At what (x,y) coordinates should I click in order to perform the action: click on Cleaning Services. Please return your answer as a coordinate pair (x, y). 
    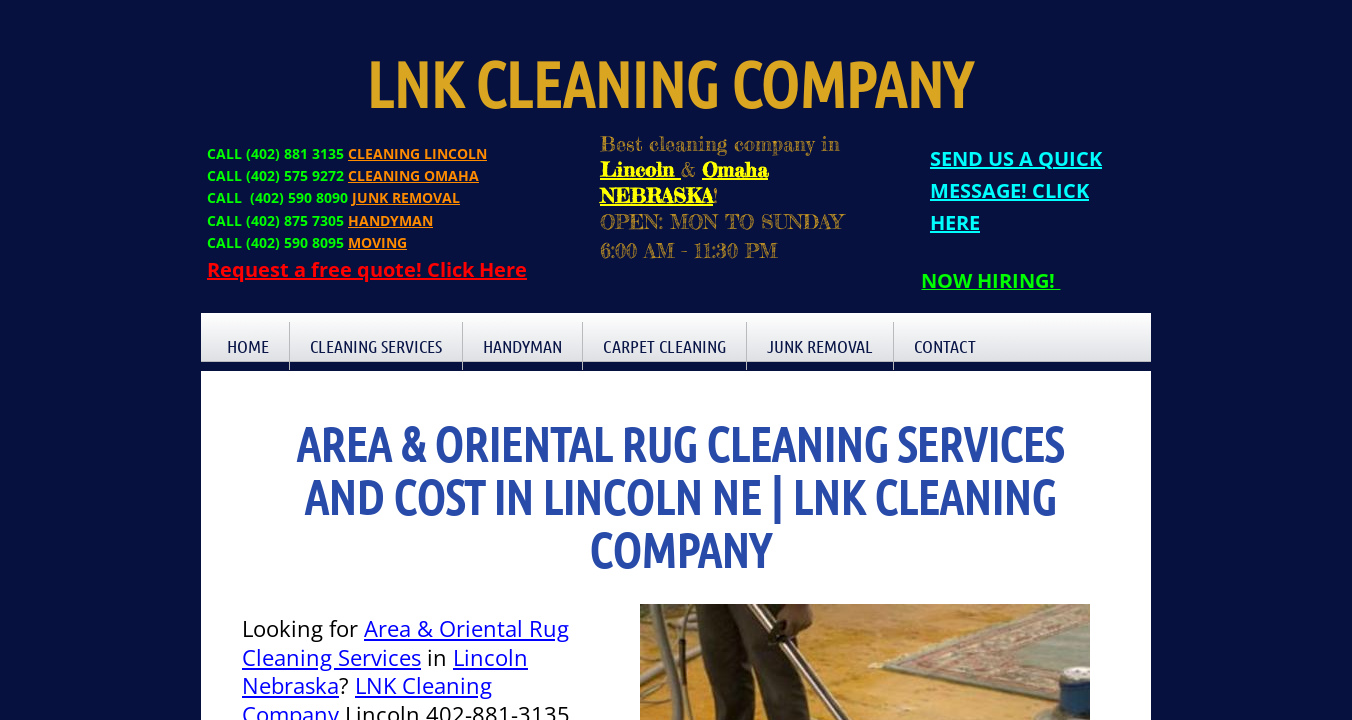
    Looking at the image, I should click on (376, 346).